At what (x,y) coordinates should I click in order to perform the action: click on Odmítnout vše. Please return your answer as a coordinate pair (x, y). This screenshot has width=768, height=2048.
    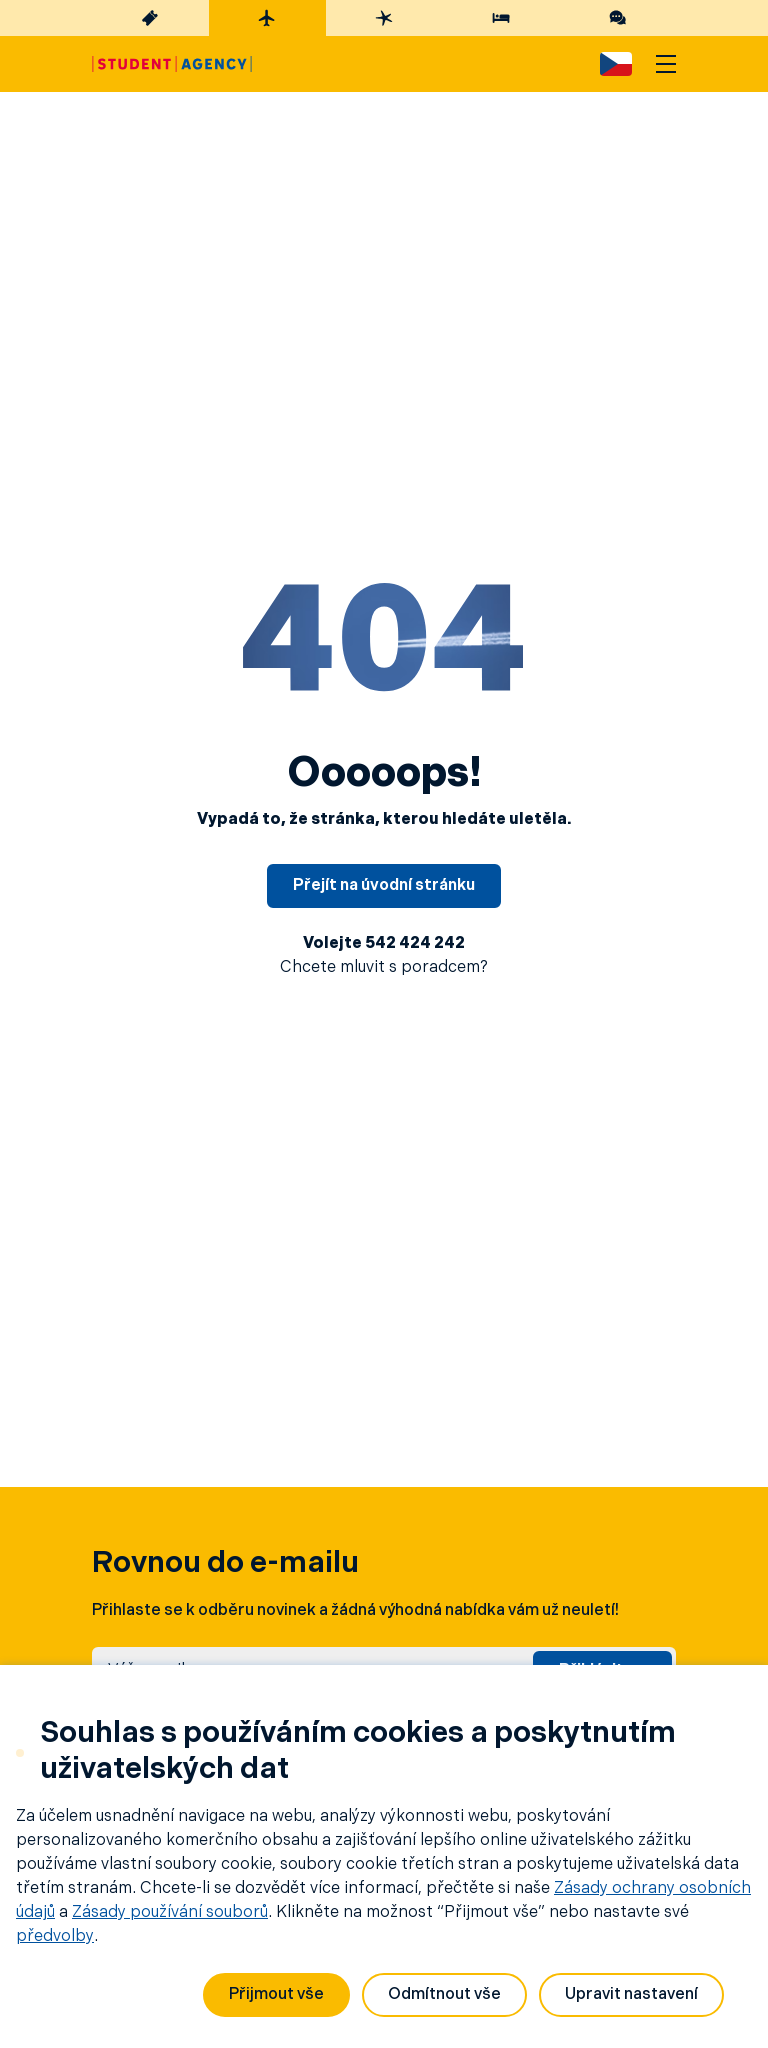
    Looking at the image, I should click on (444, 1995).